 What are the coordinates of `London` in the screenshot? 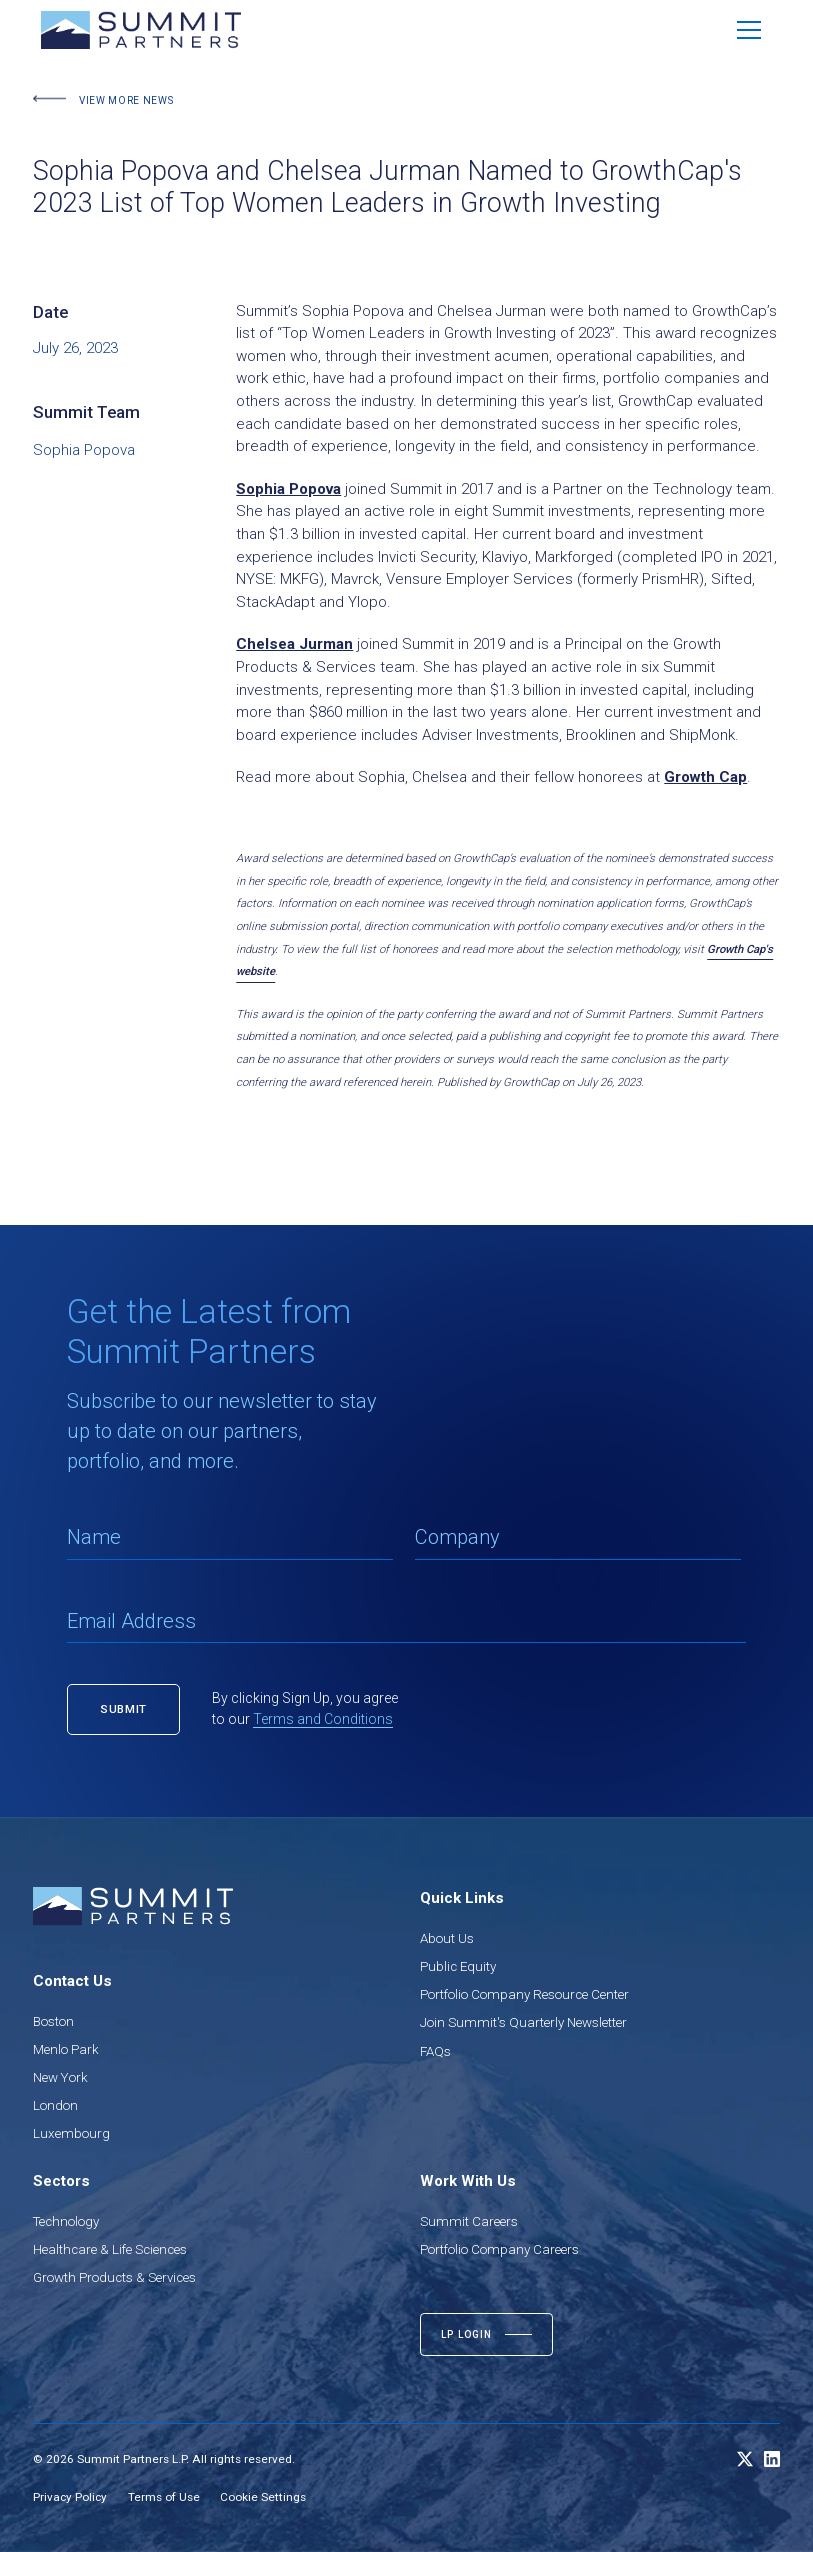 It's located at (55, 2105).